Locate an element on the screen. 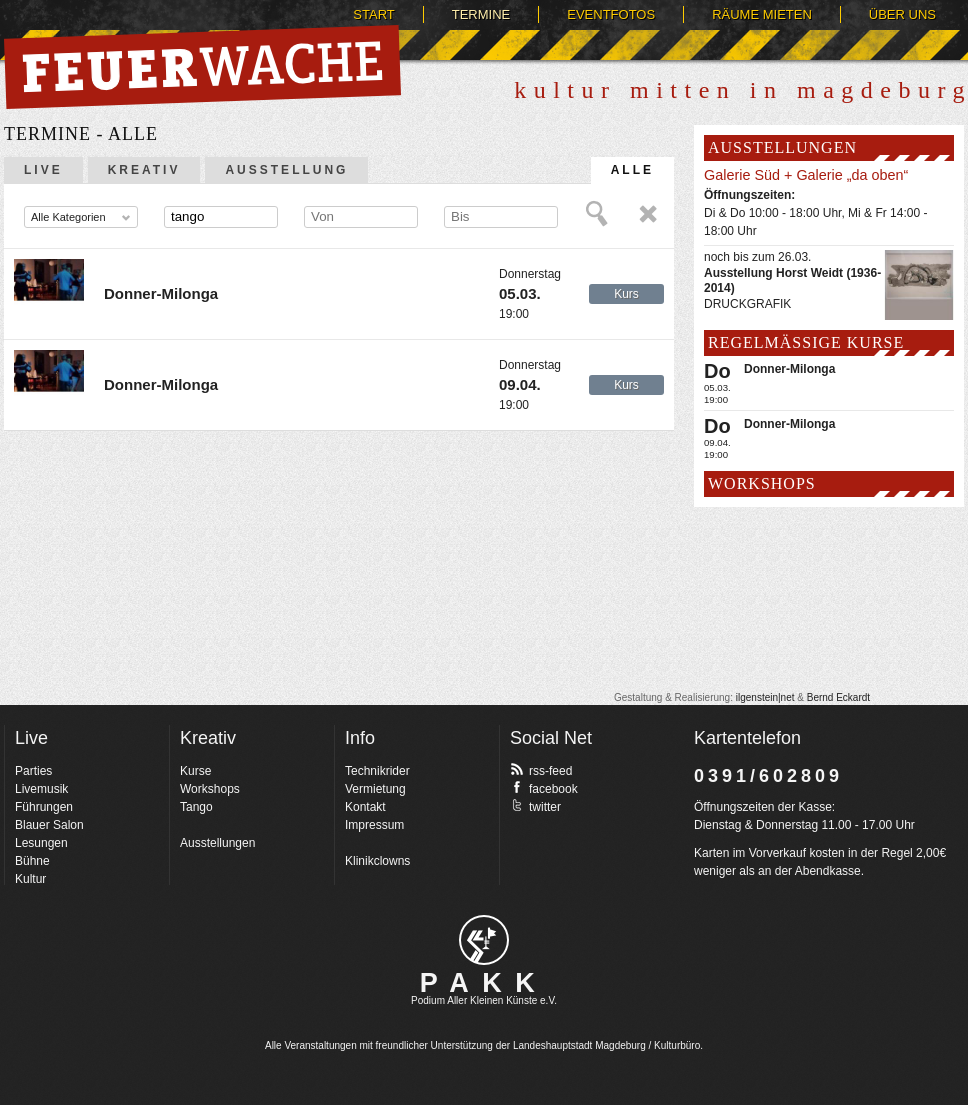 The width and height of the screenshot is (968, 1105). pakk is located at coordinates (484, 940).